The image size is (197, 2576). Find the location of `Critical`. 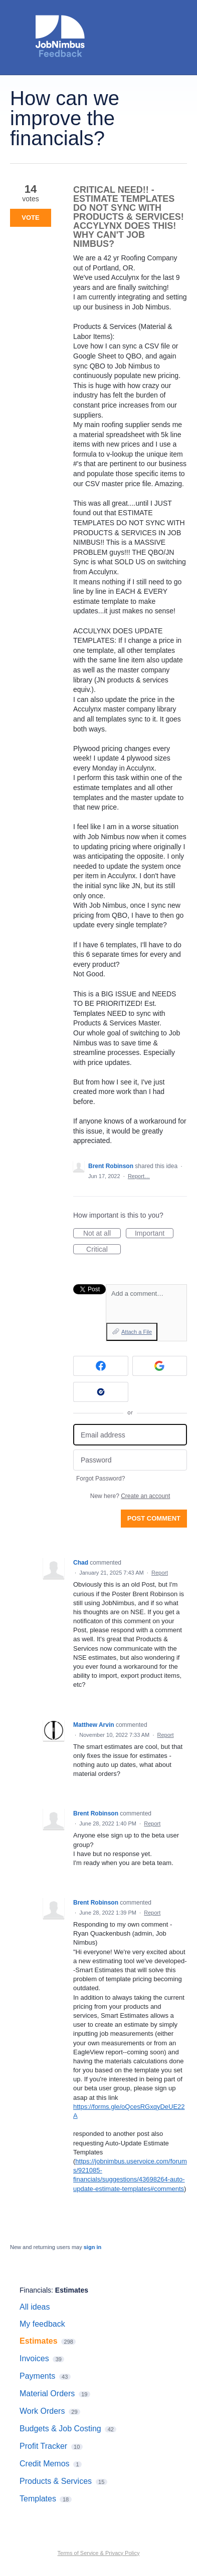

Critical is located at coordinates (103, 1249).